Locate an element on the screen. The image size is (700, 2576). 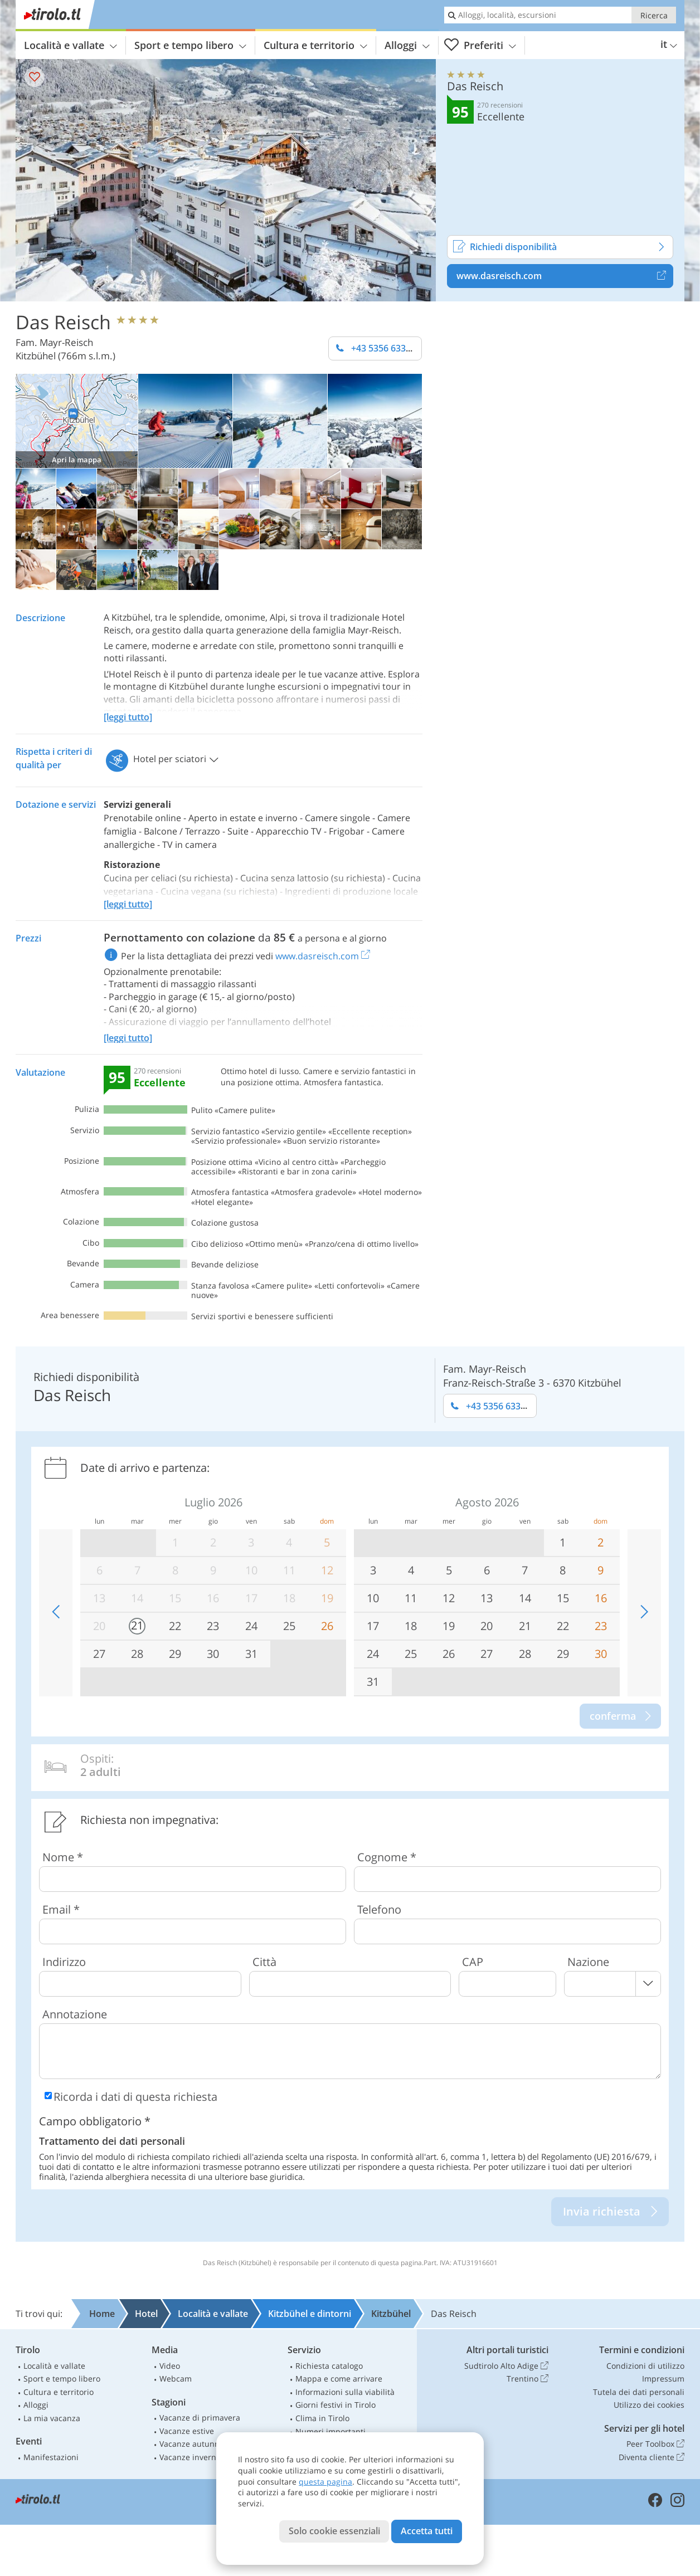
Preferiti is located at coordinates (480, 45).